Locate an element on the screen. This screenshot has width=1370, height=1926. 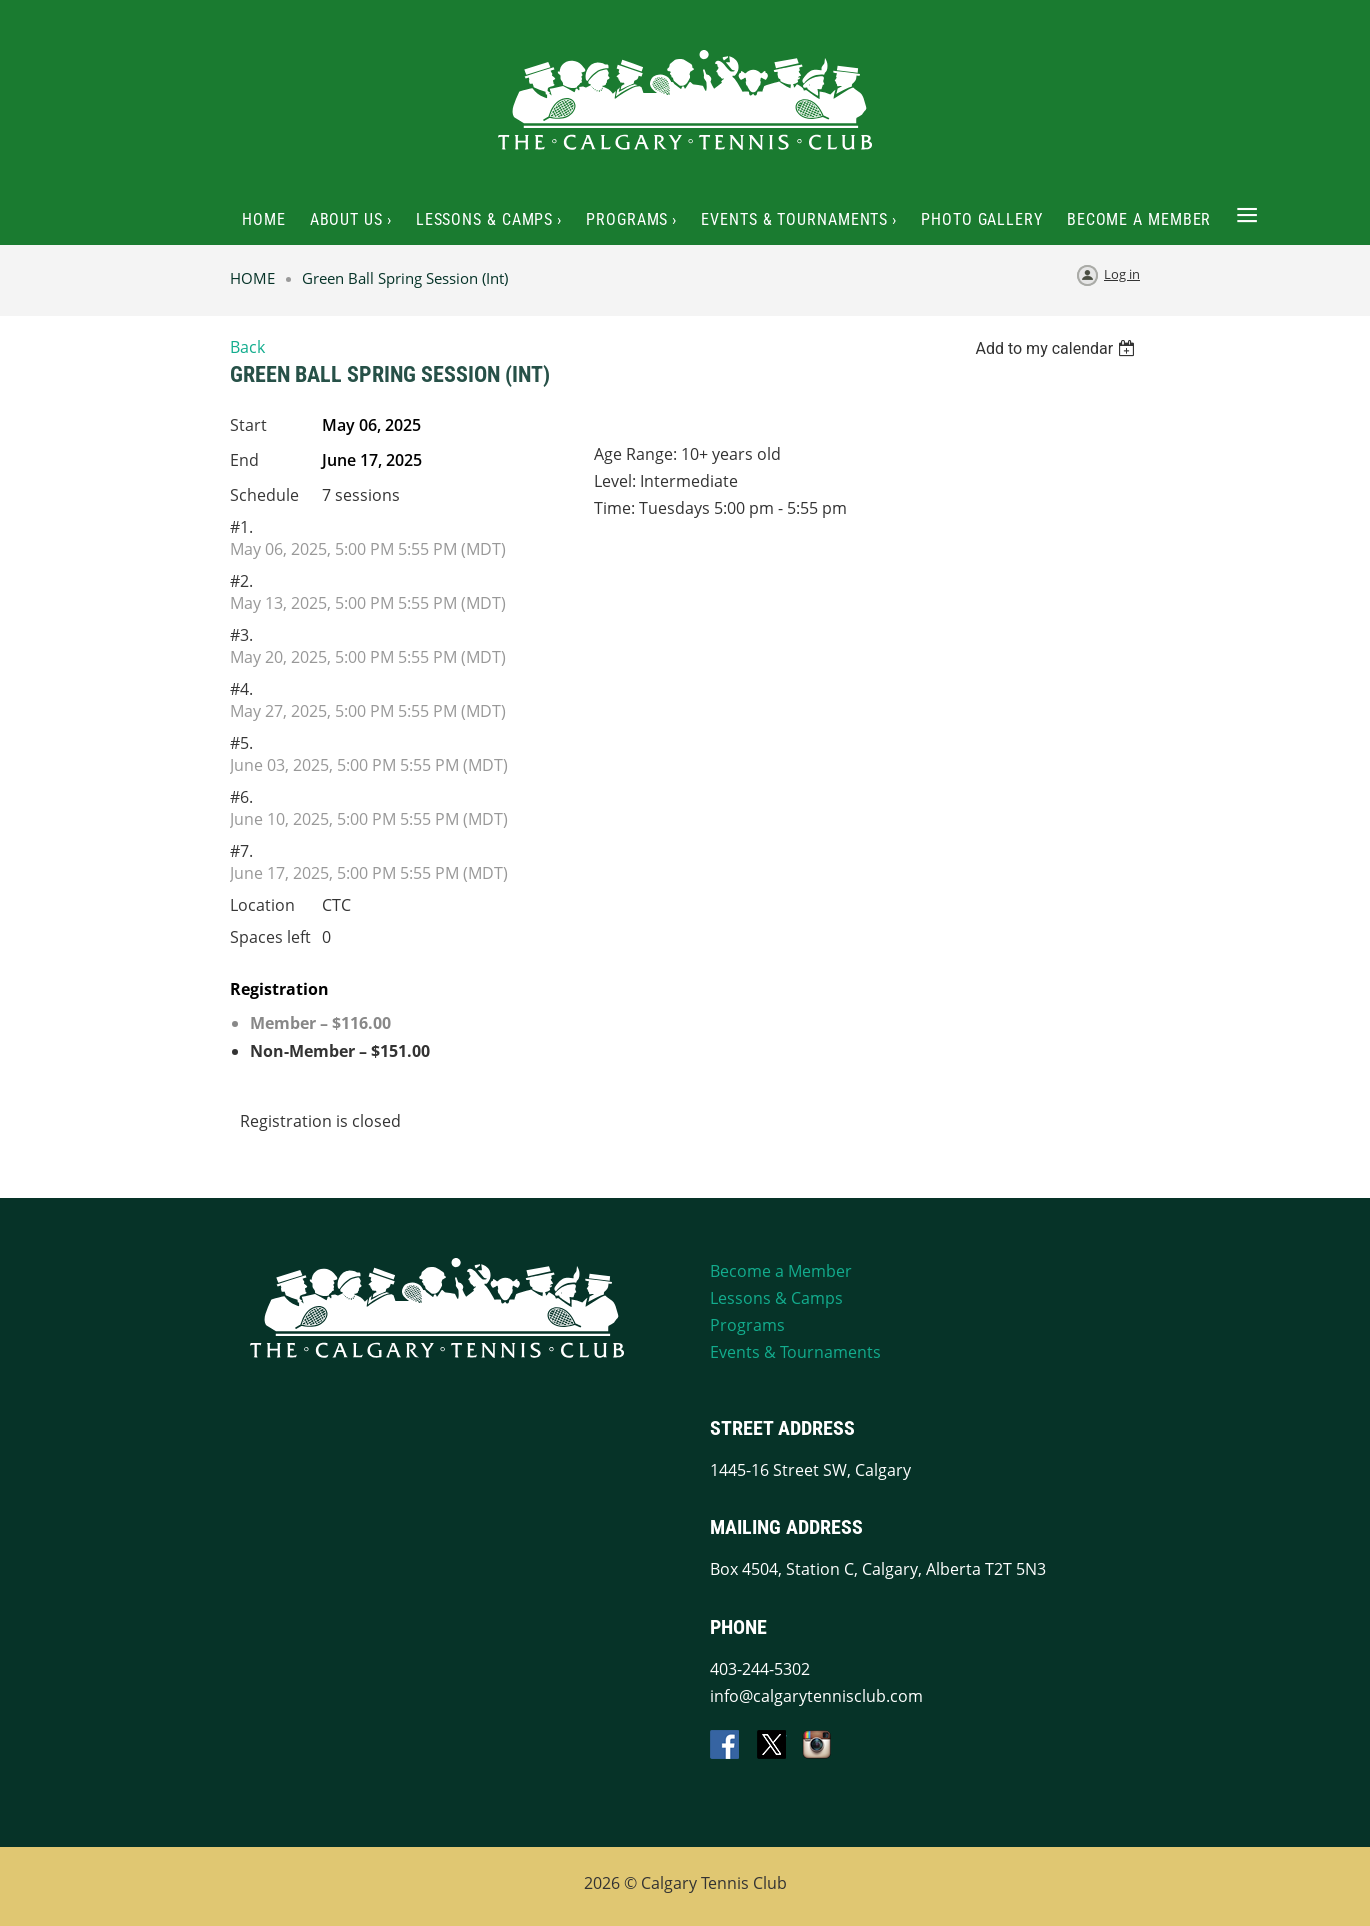
[listbox] is located at coordinates (1057, 348).